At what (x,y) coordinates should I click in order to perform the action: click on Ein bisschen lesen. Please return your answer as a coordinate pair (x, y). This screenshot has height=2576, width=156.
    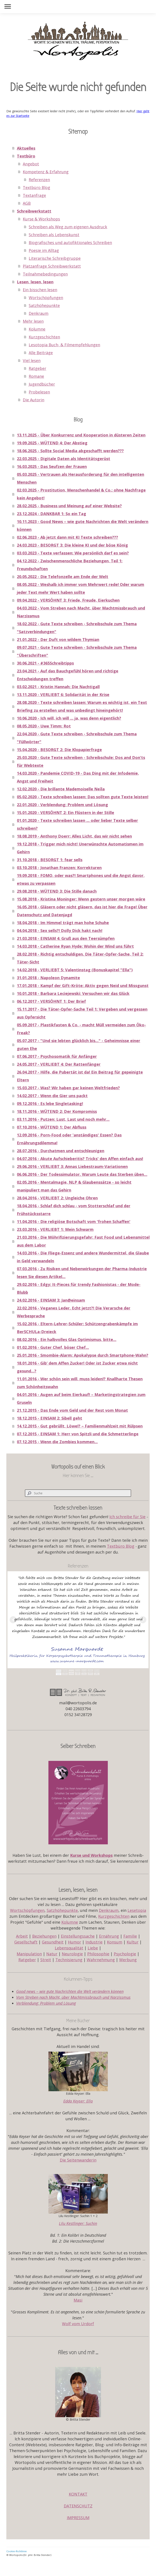
    Looking at the image, I should click on (40, 289).